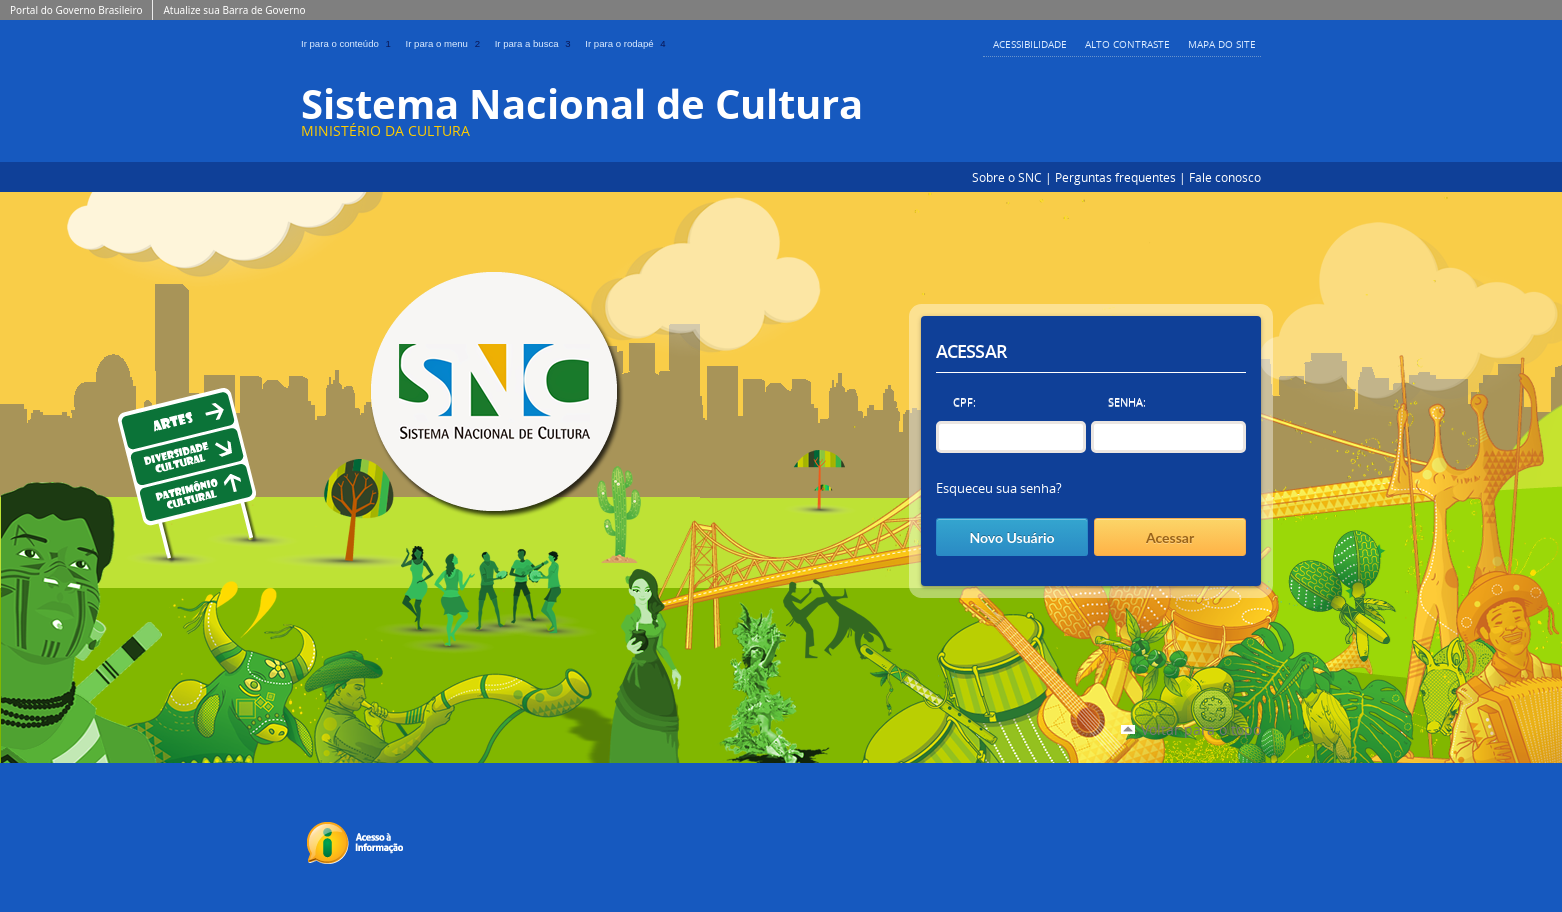 The image size is (1562, 912). I want to click on Senha:, so click(1127, 401).